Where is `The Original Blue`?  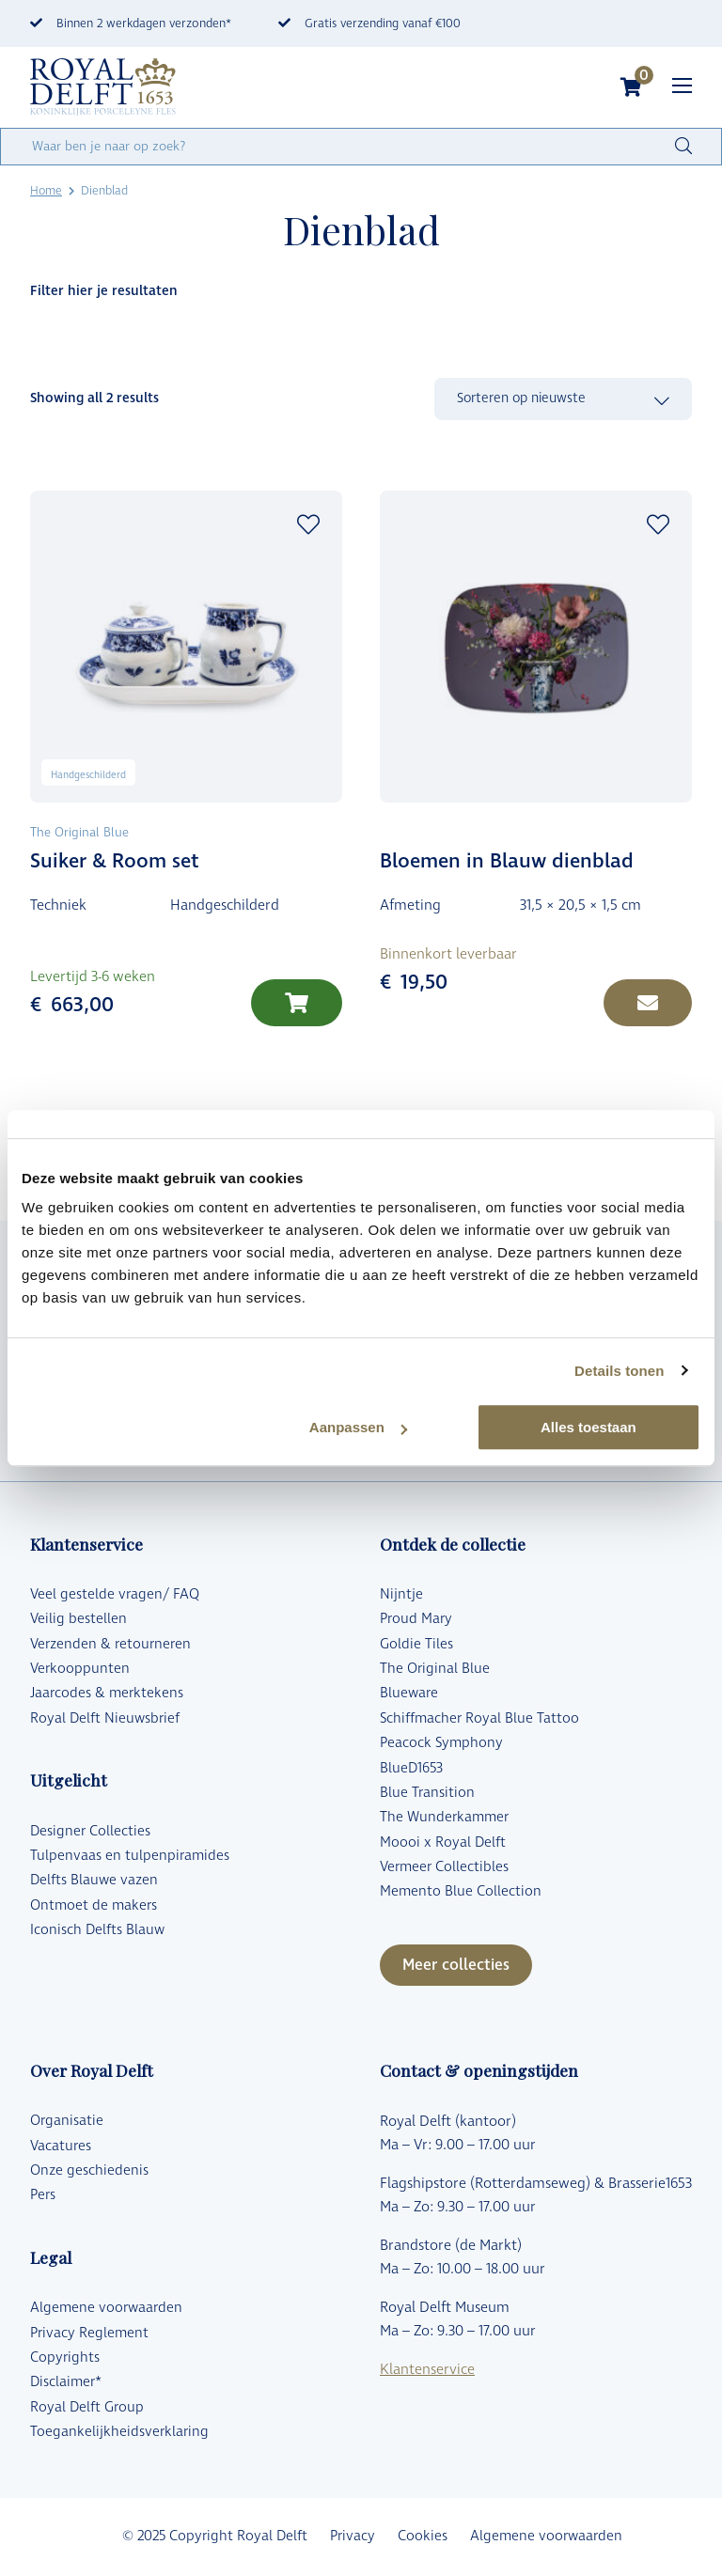 The Original Blue is located at coordinates (435, 1668).